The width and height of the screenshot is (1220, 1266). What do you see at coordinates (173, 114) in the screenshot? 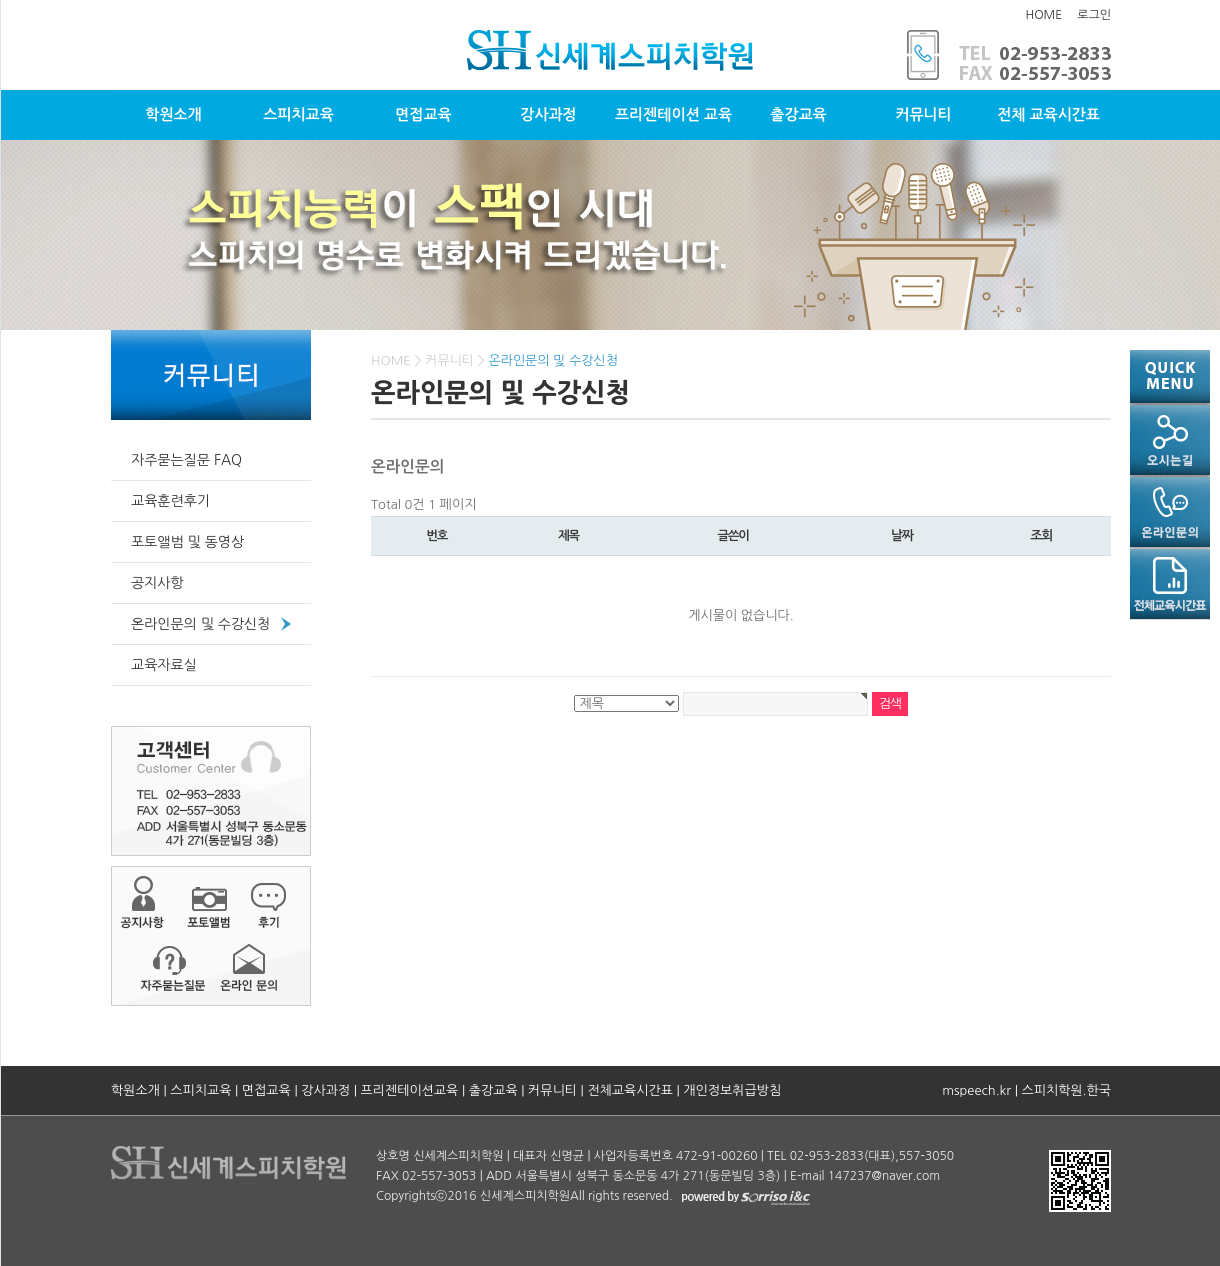
I see `학원소개` at bounding box center [173, 114].